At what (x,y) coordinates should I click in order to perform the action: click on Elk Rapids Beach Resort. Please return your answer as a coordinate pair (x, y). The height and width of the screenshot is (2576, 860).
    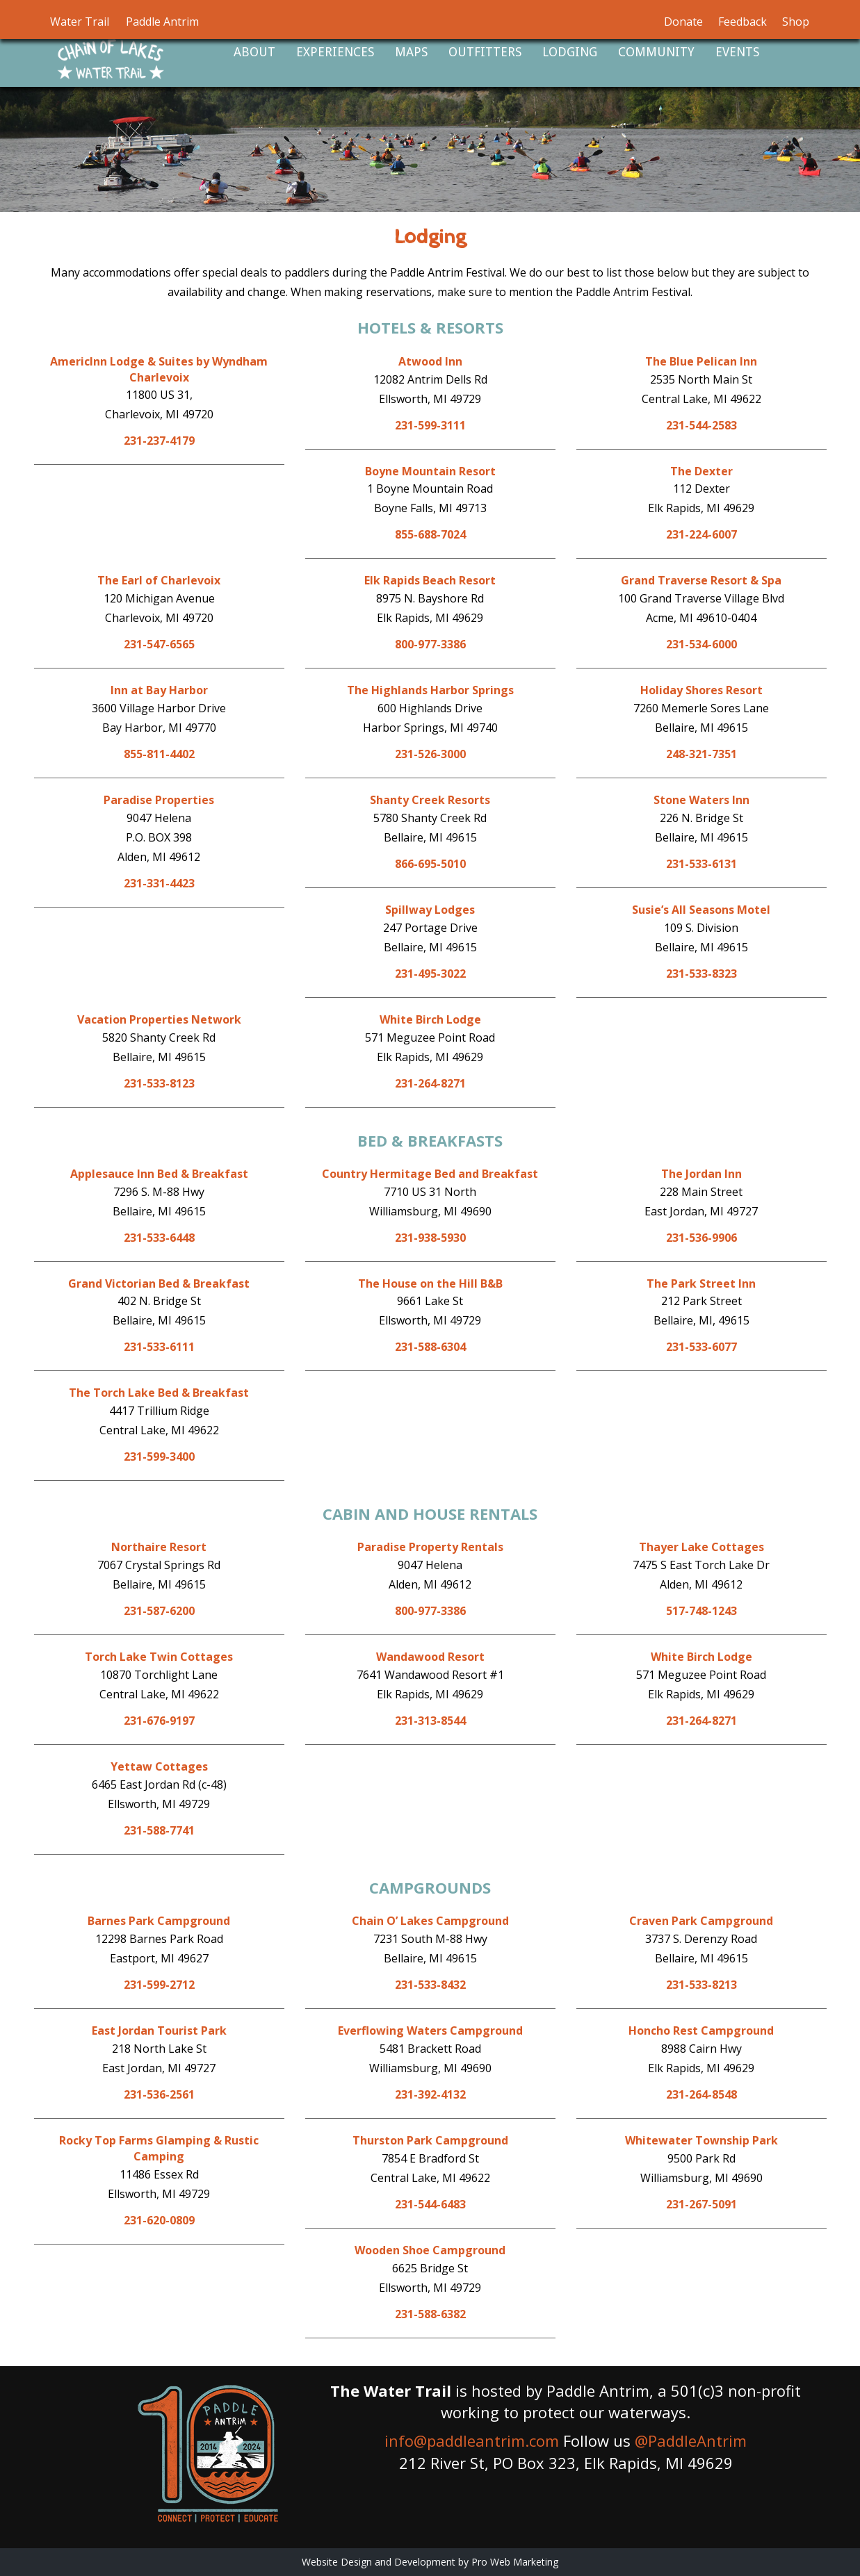
    Looking at the image, I should click on (430, 580).